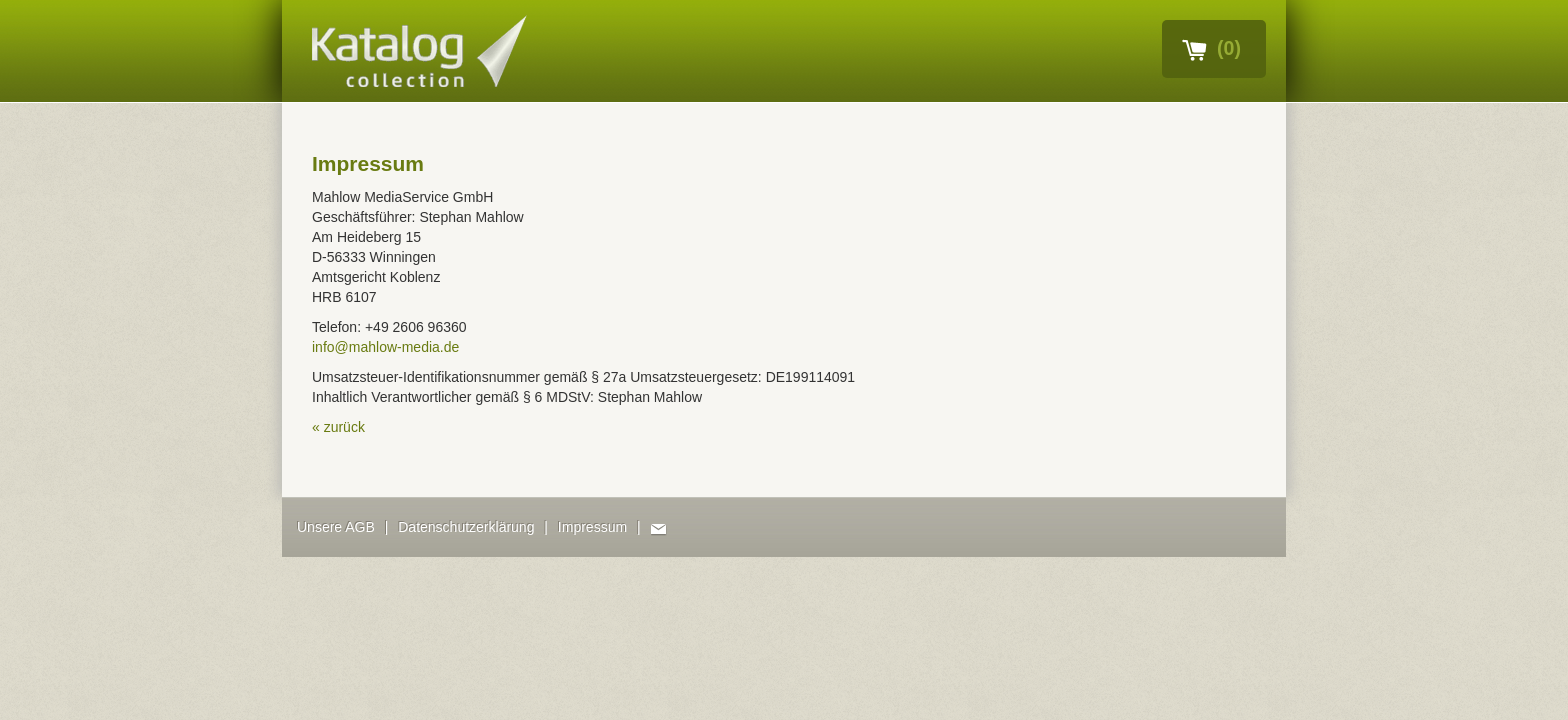  I want to click on Impressum, so click(592, 527).